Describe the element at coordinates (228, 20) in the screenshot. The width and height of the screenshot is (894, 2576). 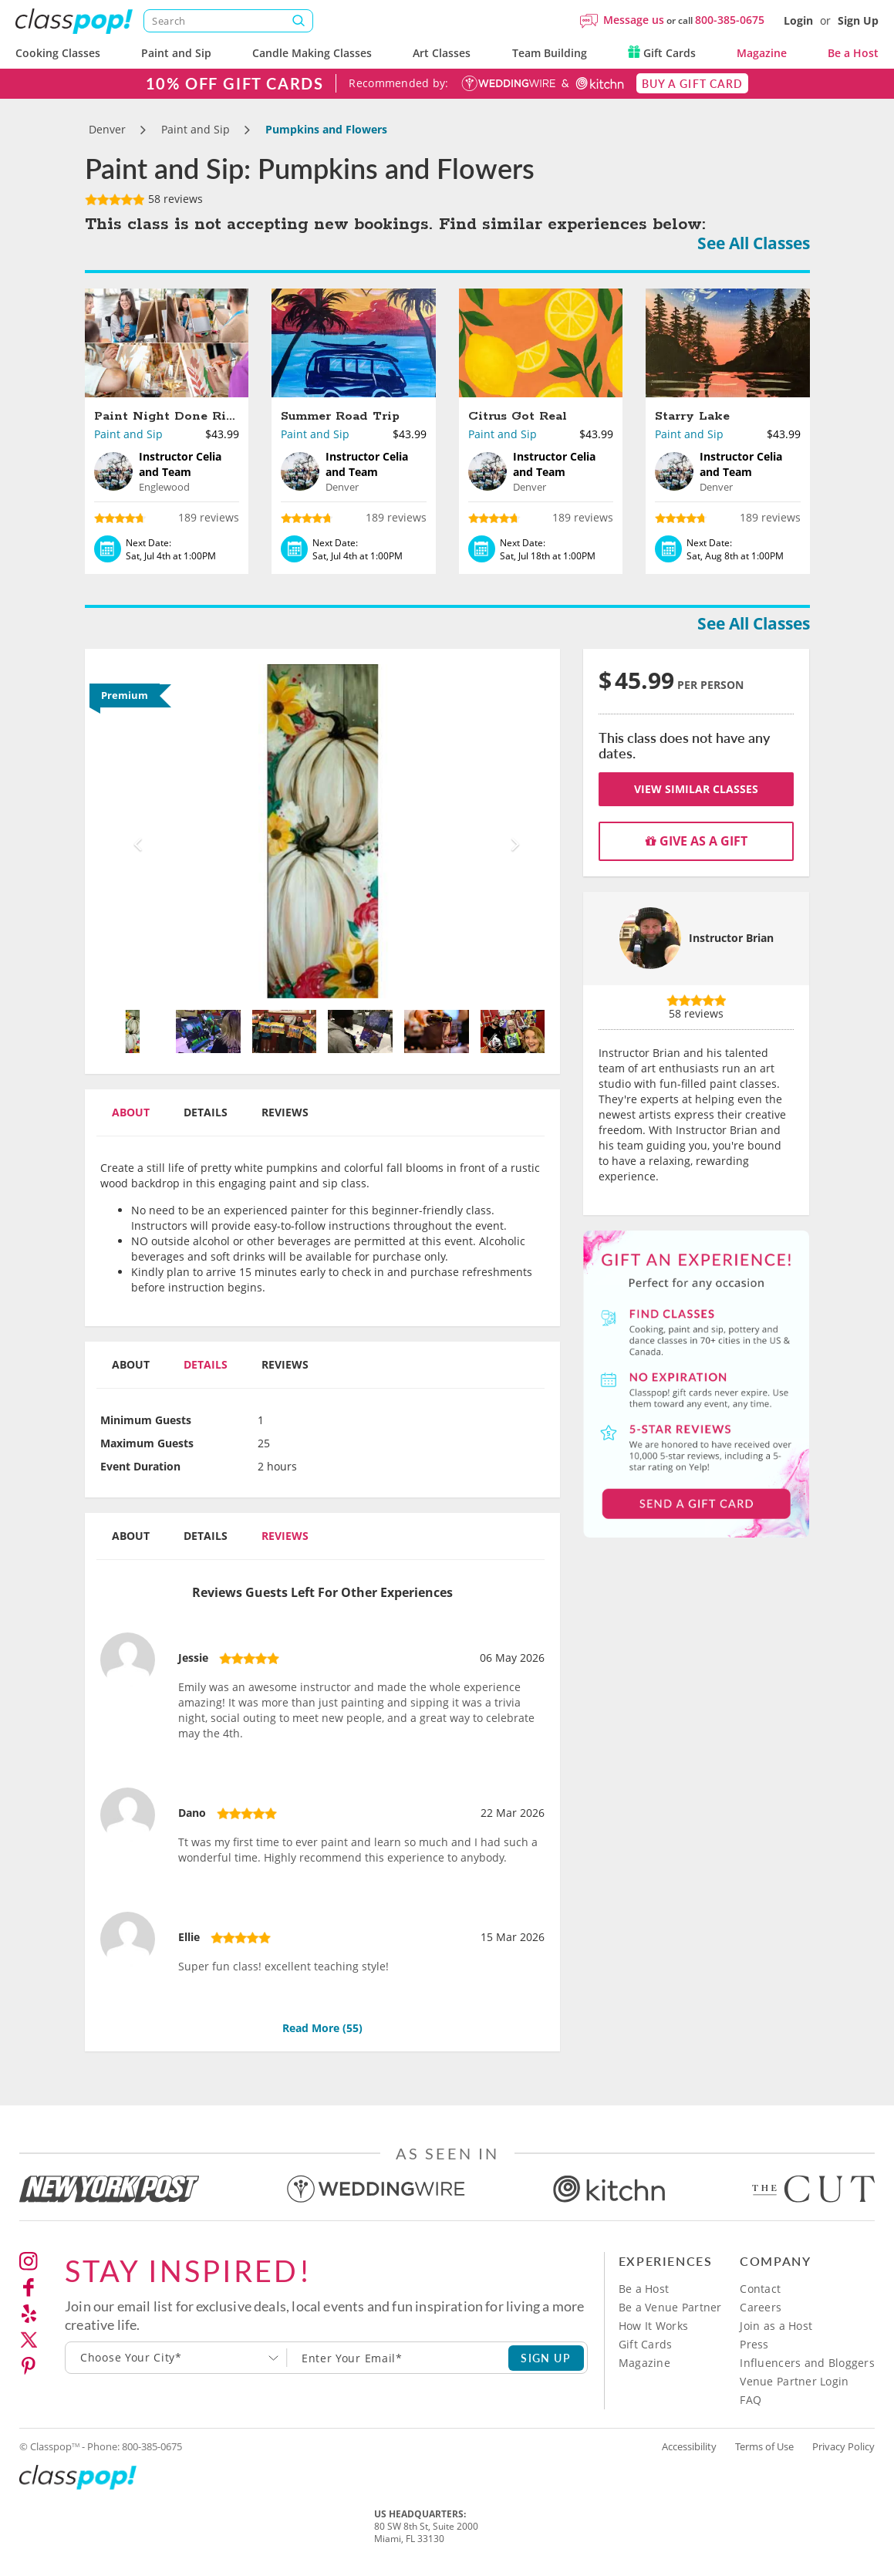
I see `[Search]` at that location.